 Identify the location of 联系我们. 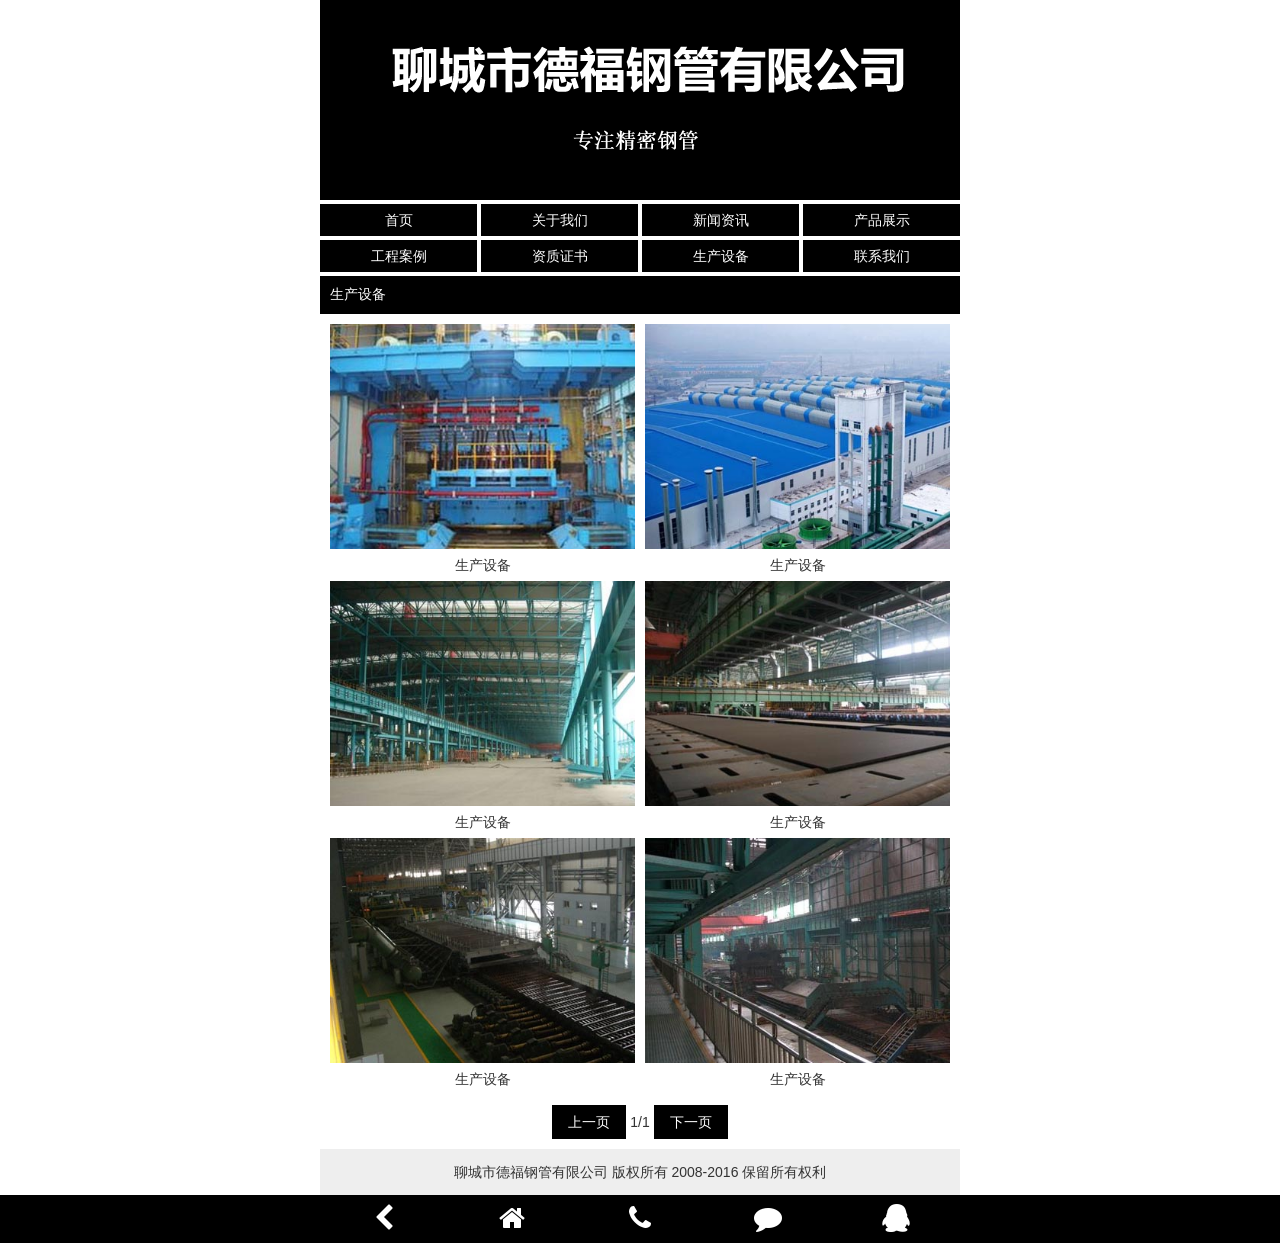
(882, 256).